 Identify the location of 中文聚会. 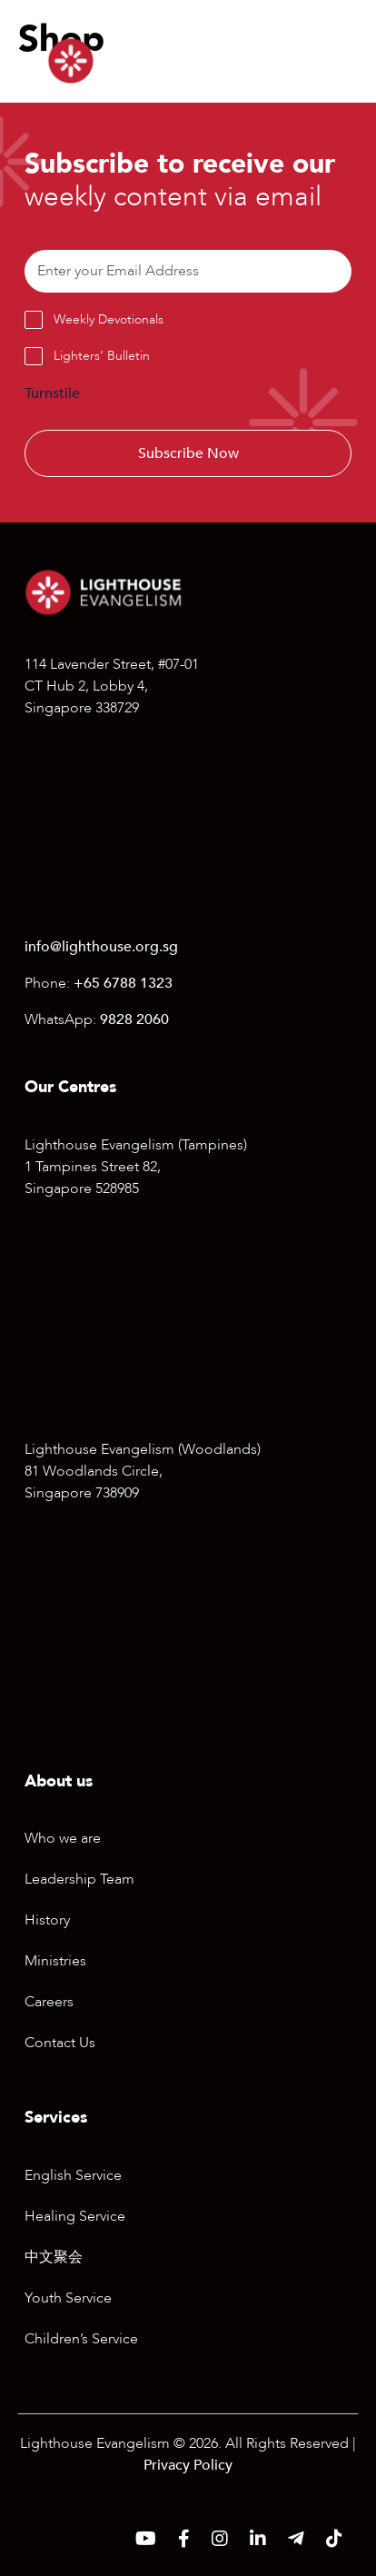
(54, 2257).